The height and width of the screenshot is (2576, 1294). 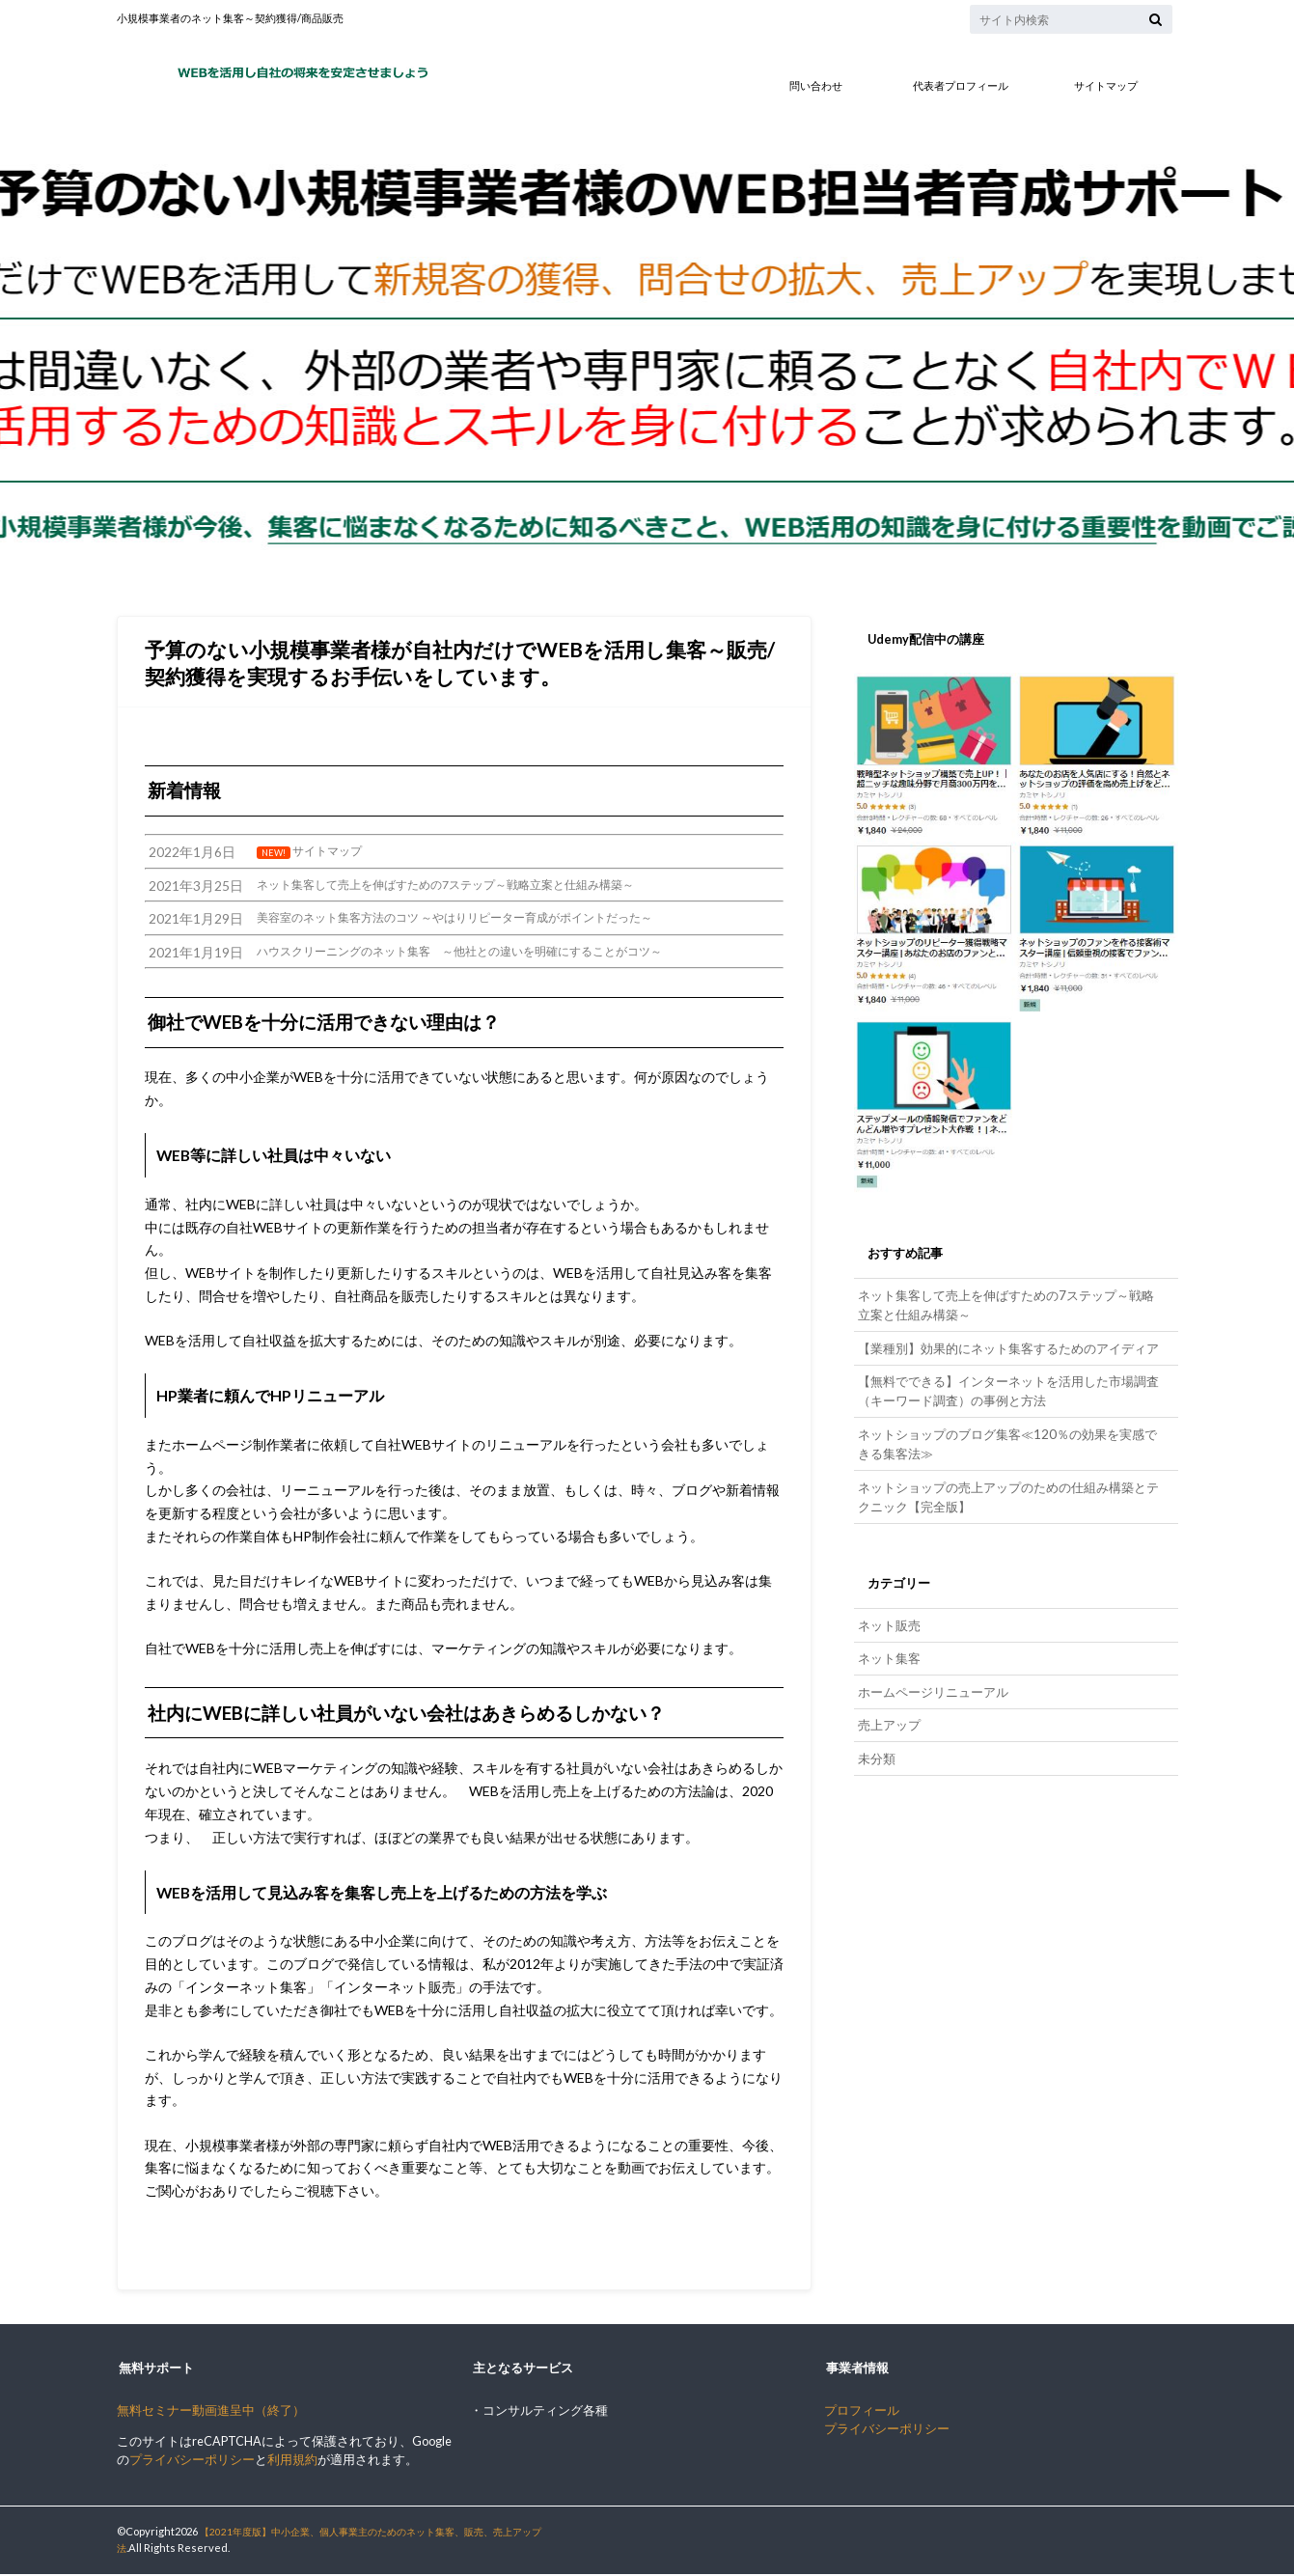 I want to click on 代表者プロフィール, so click(x=960, y=85).